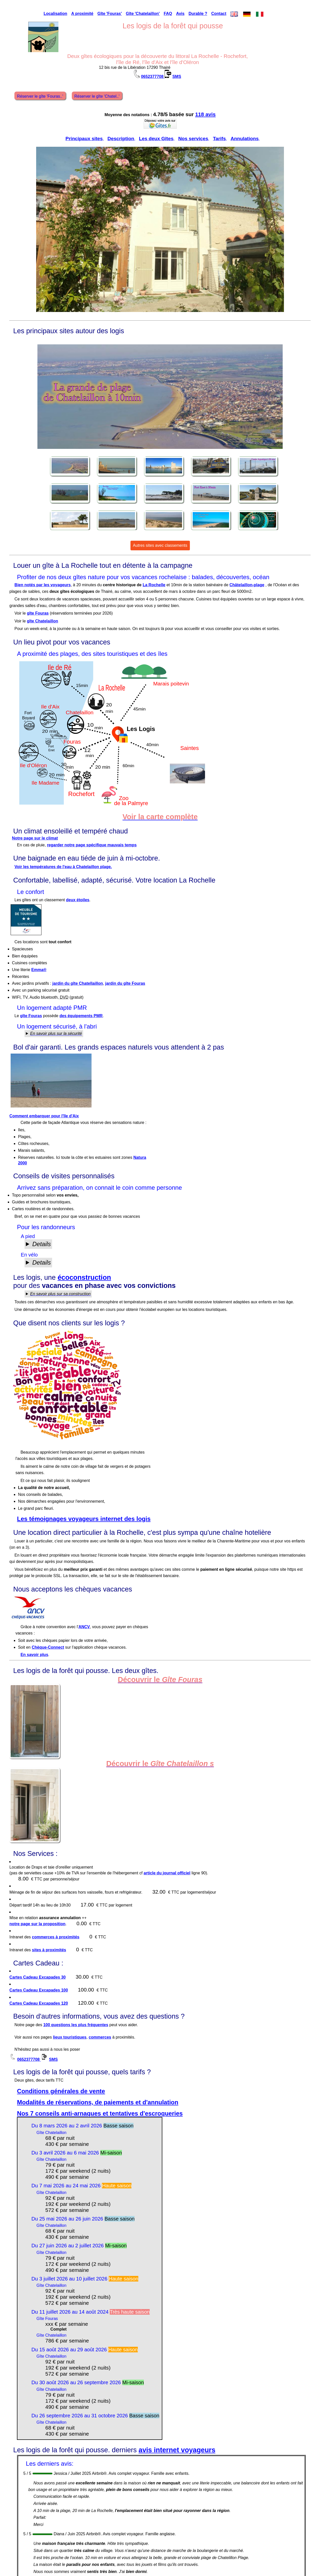  What do you see at coordinates (38, 2003) in the screenshot?
I see `Cartes Cadeau Excapades 120` at bounding box center [38, 2003].